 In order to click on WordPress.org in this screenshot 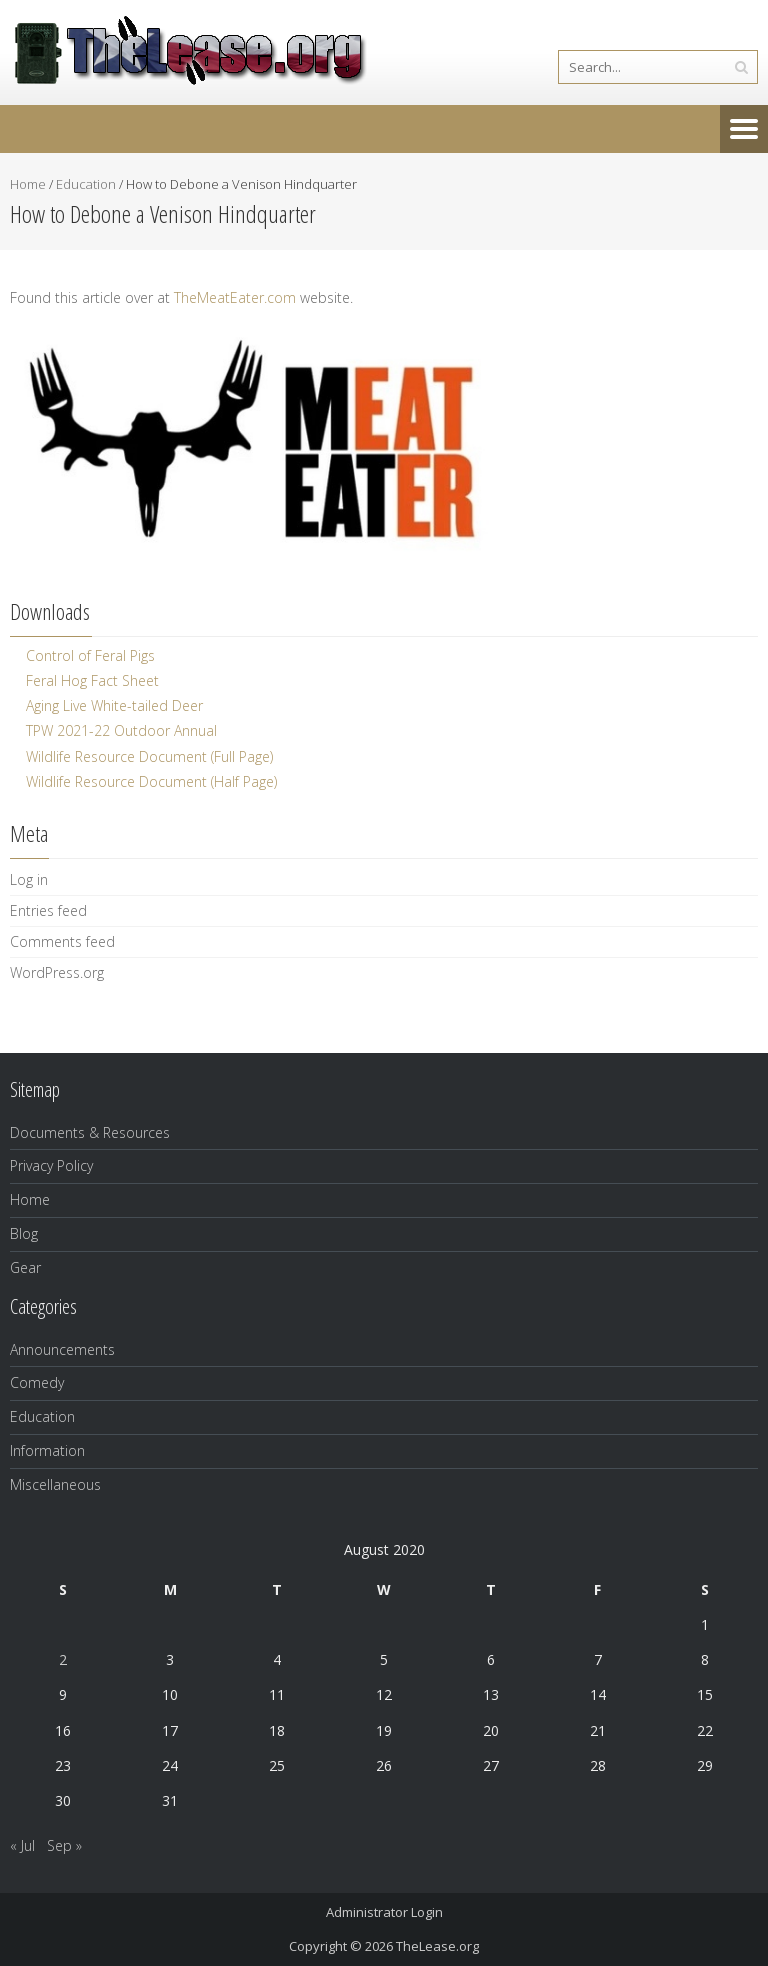, I will do `click(57, 972)`.